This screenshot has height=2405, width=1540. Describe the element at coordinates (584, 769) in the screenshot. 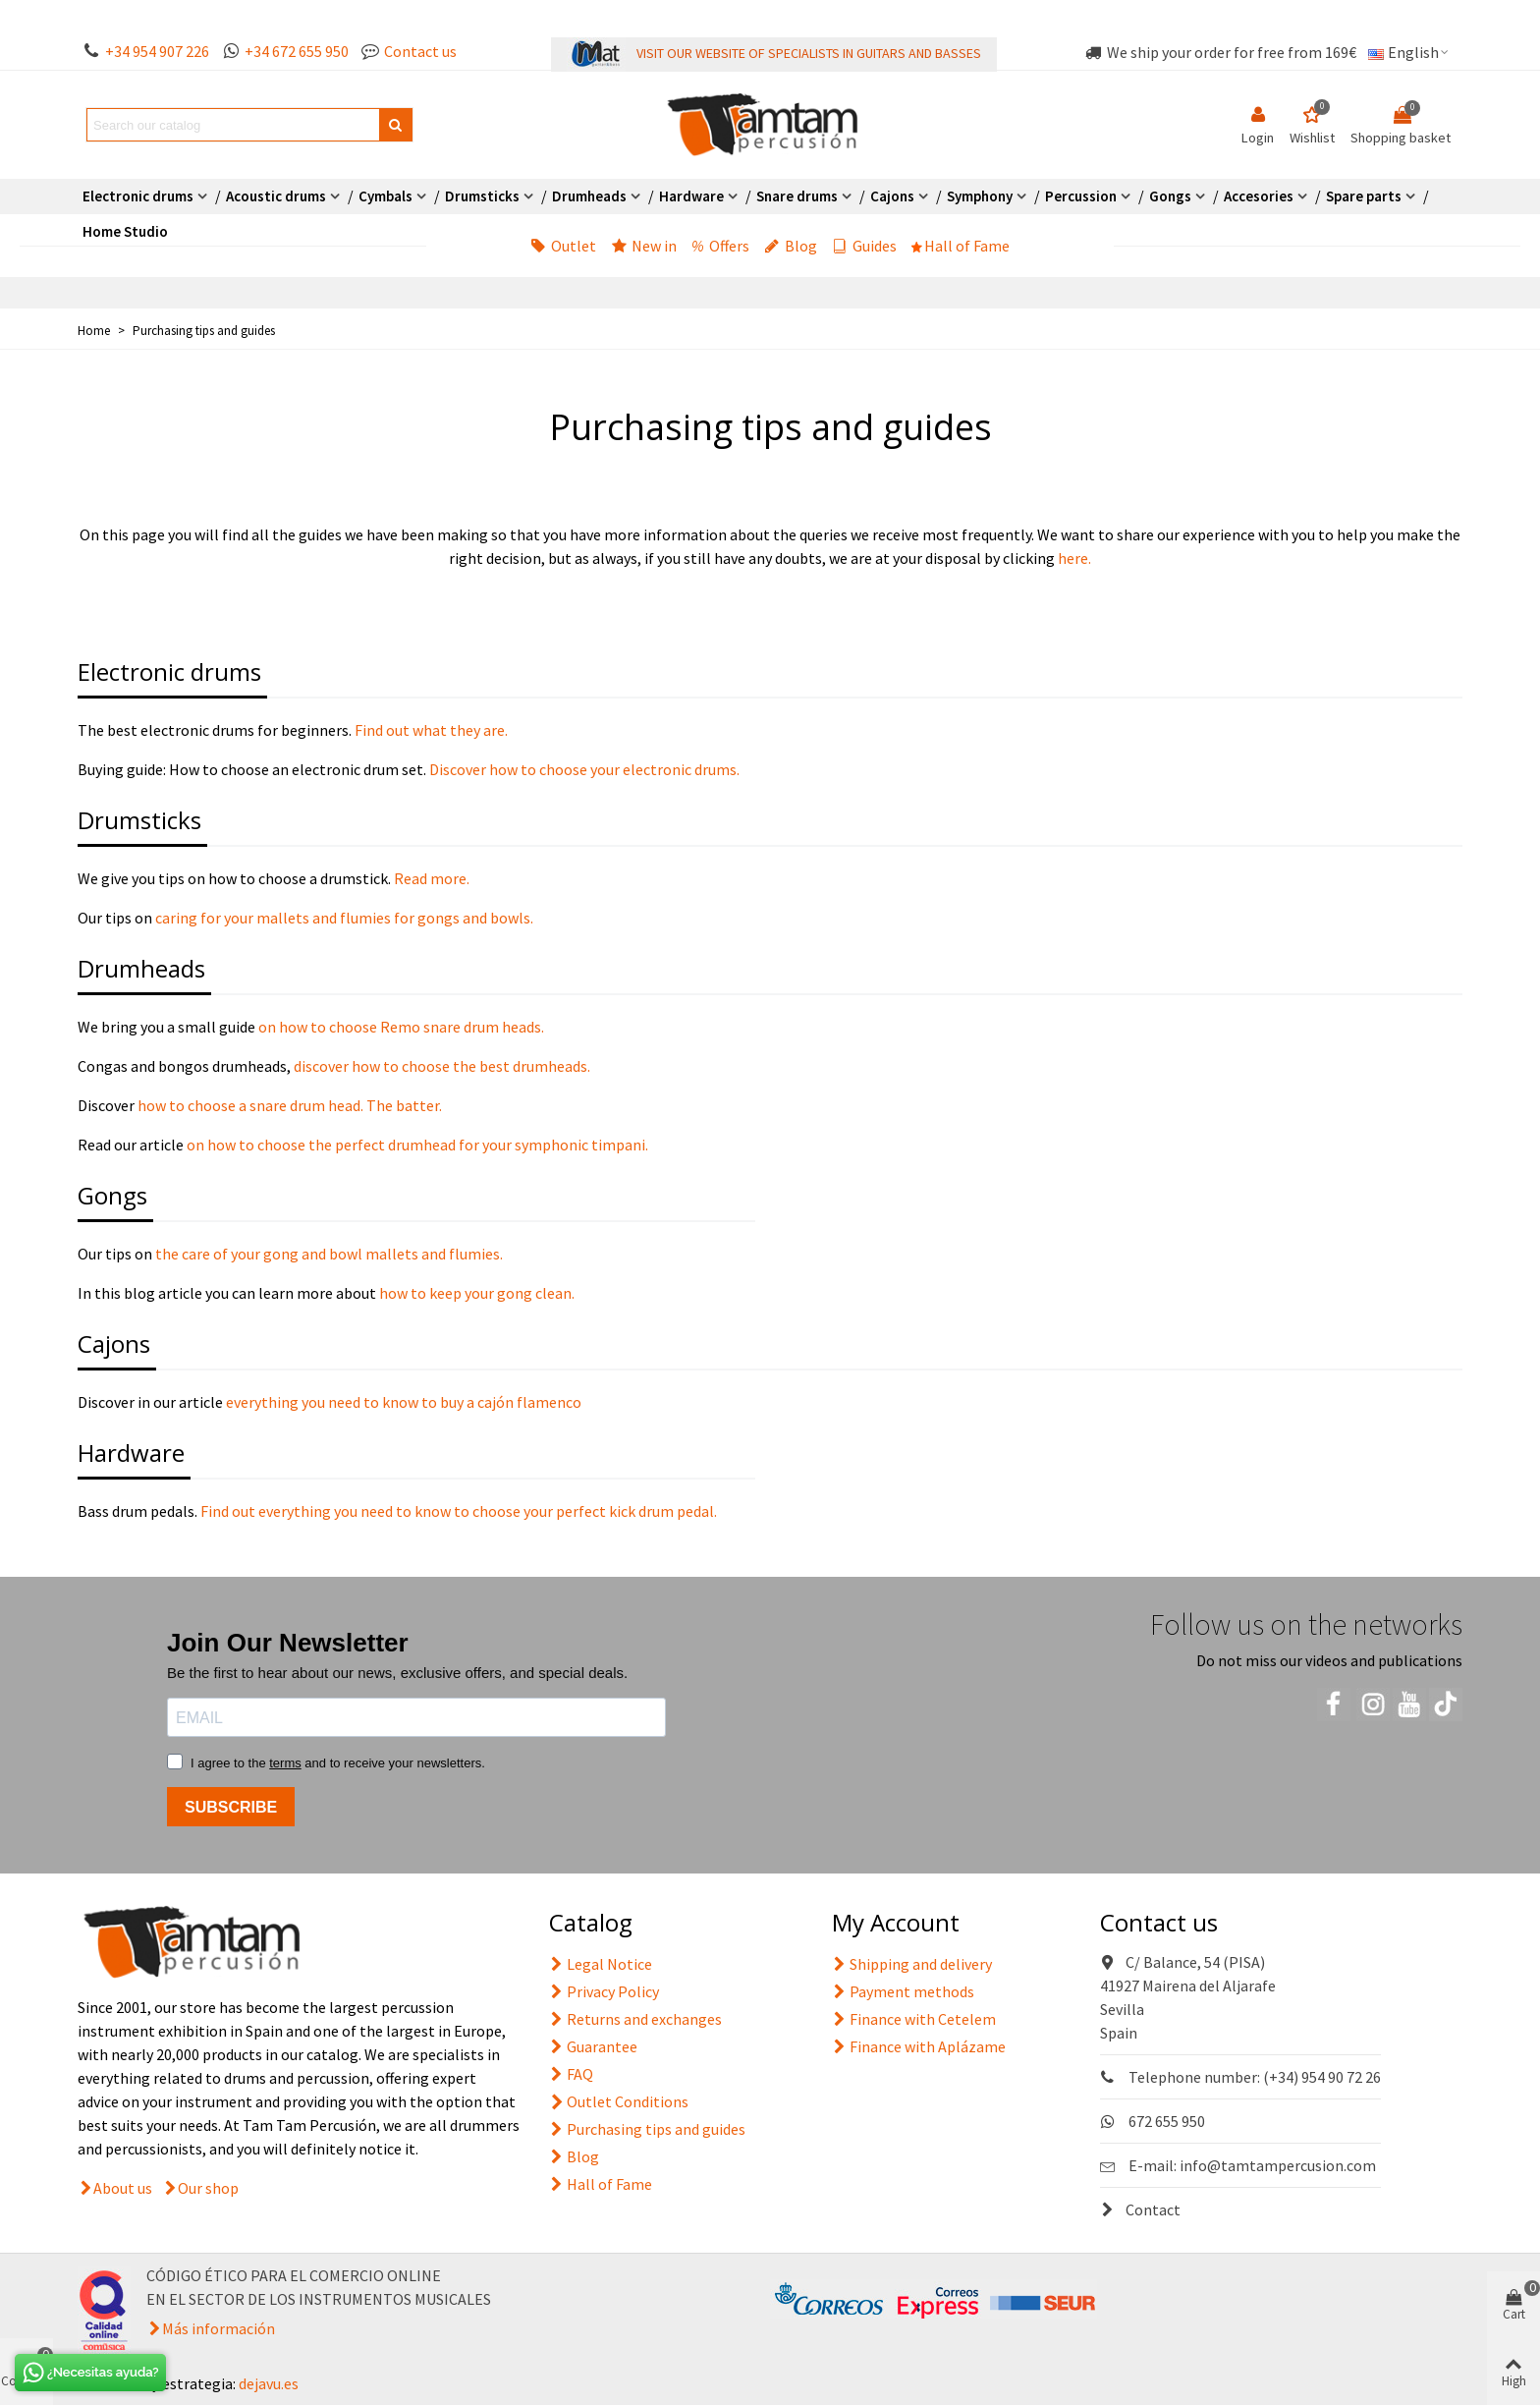

I see `Discover how to choose your electronic drums.` at that location.